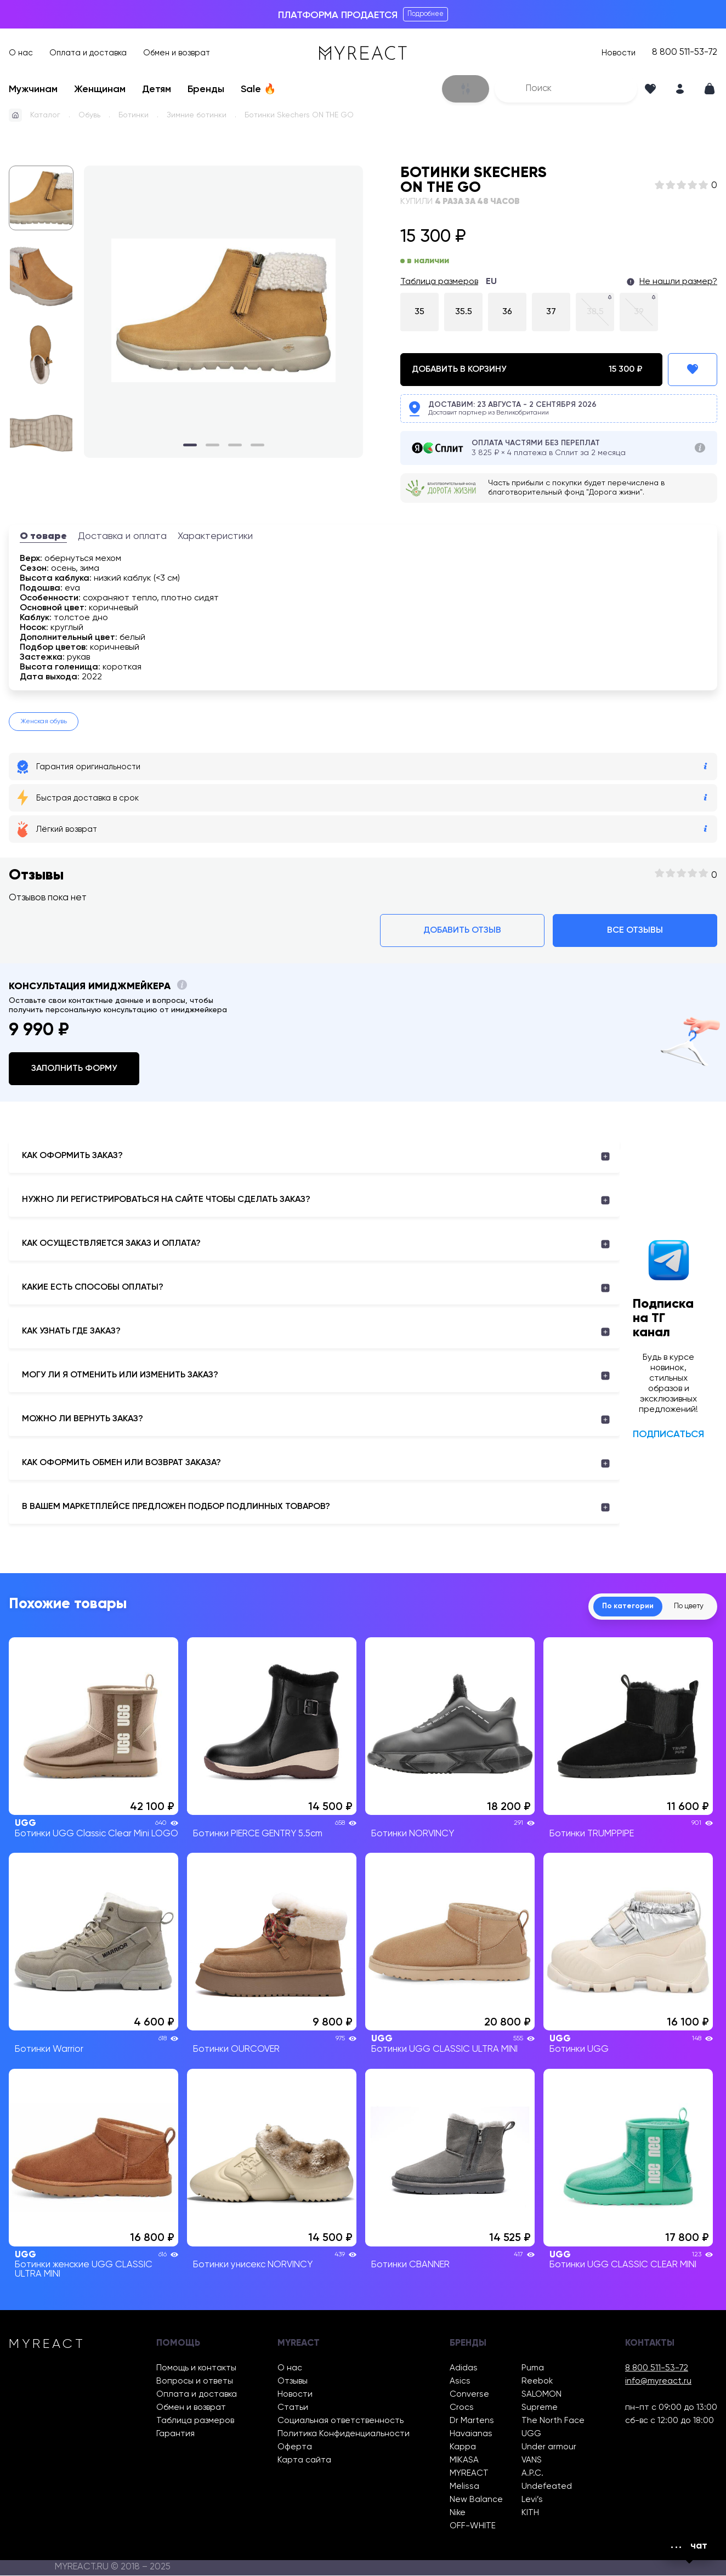  Describe the element at coordinates (531, 2460) in the screenshot. I see `VANS` at that location.